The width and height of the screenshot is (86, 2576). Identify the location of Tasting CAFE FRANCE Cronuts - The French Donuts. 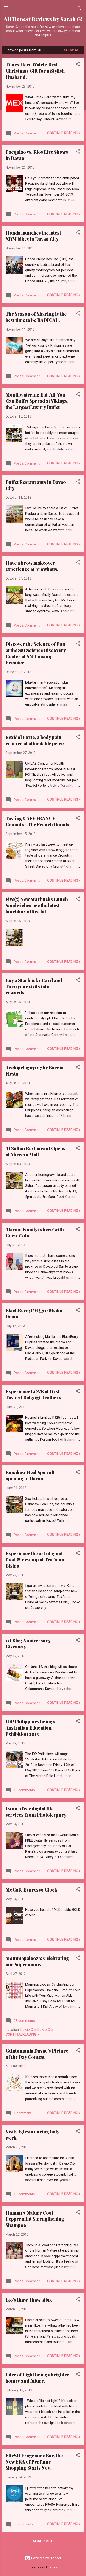
(37, 821).